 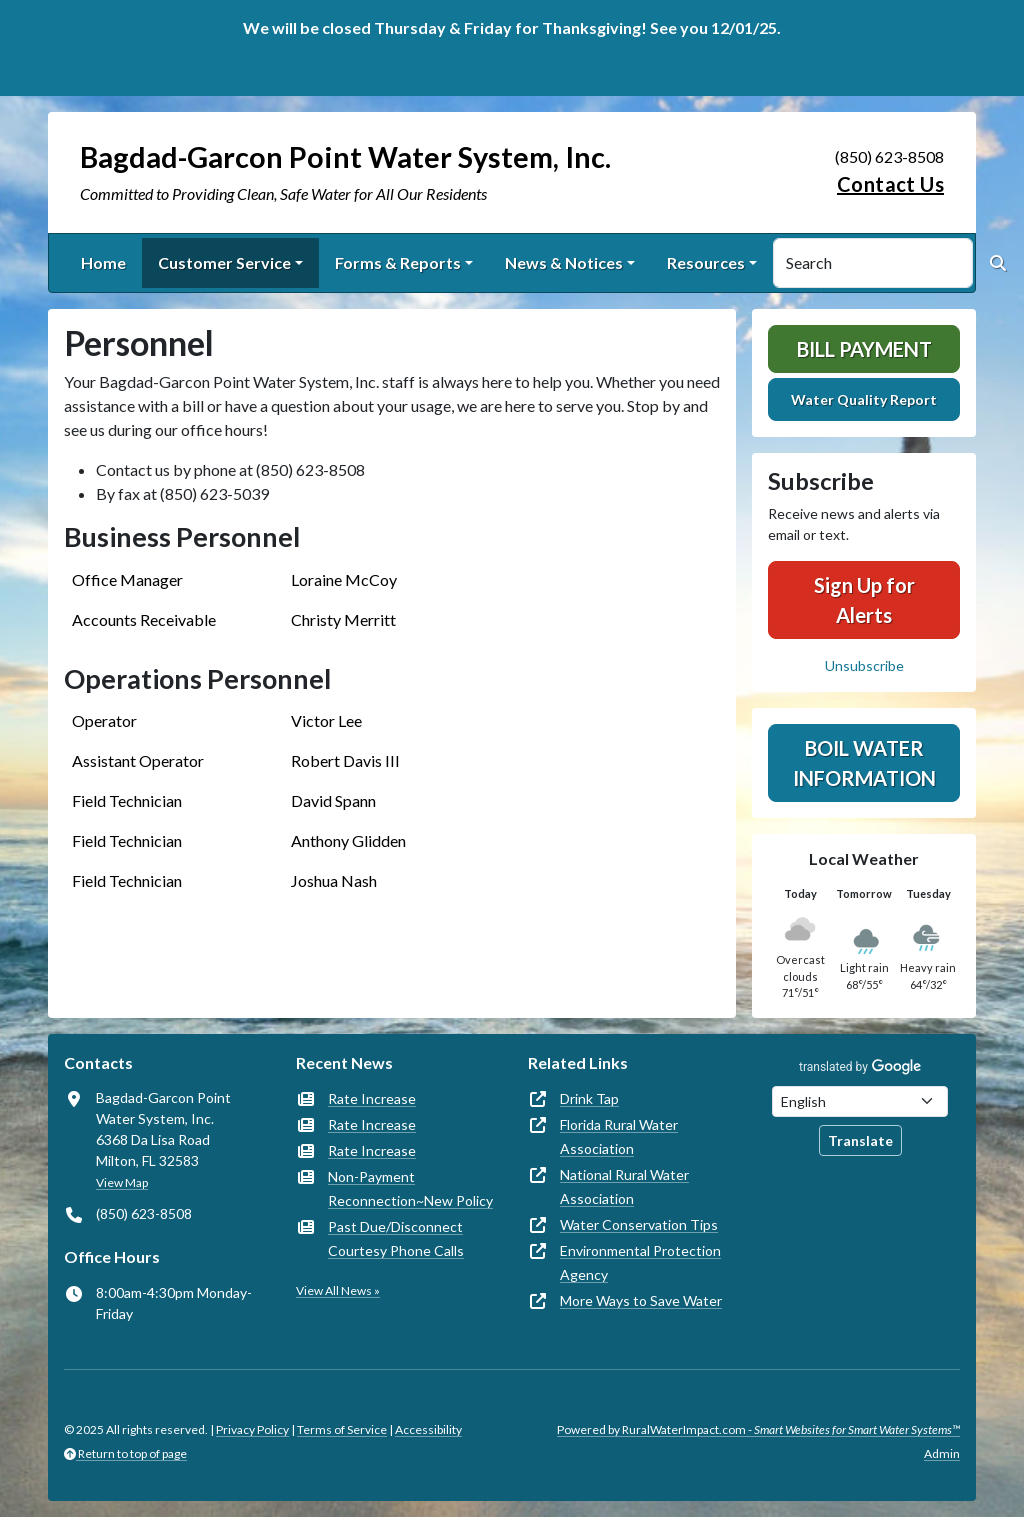 What do you see at coordinates (619, 1136) in the screenshot?
I see `Florida Rural Water Association` at bounding box center [619, 1136].